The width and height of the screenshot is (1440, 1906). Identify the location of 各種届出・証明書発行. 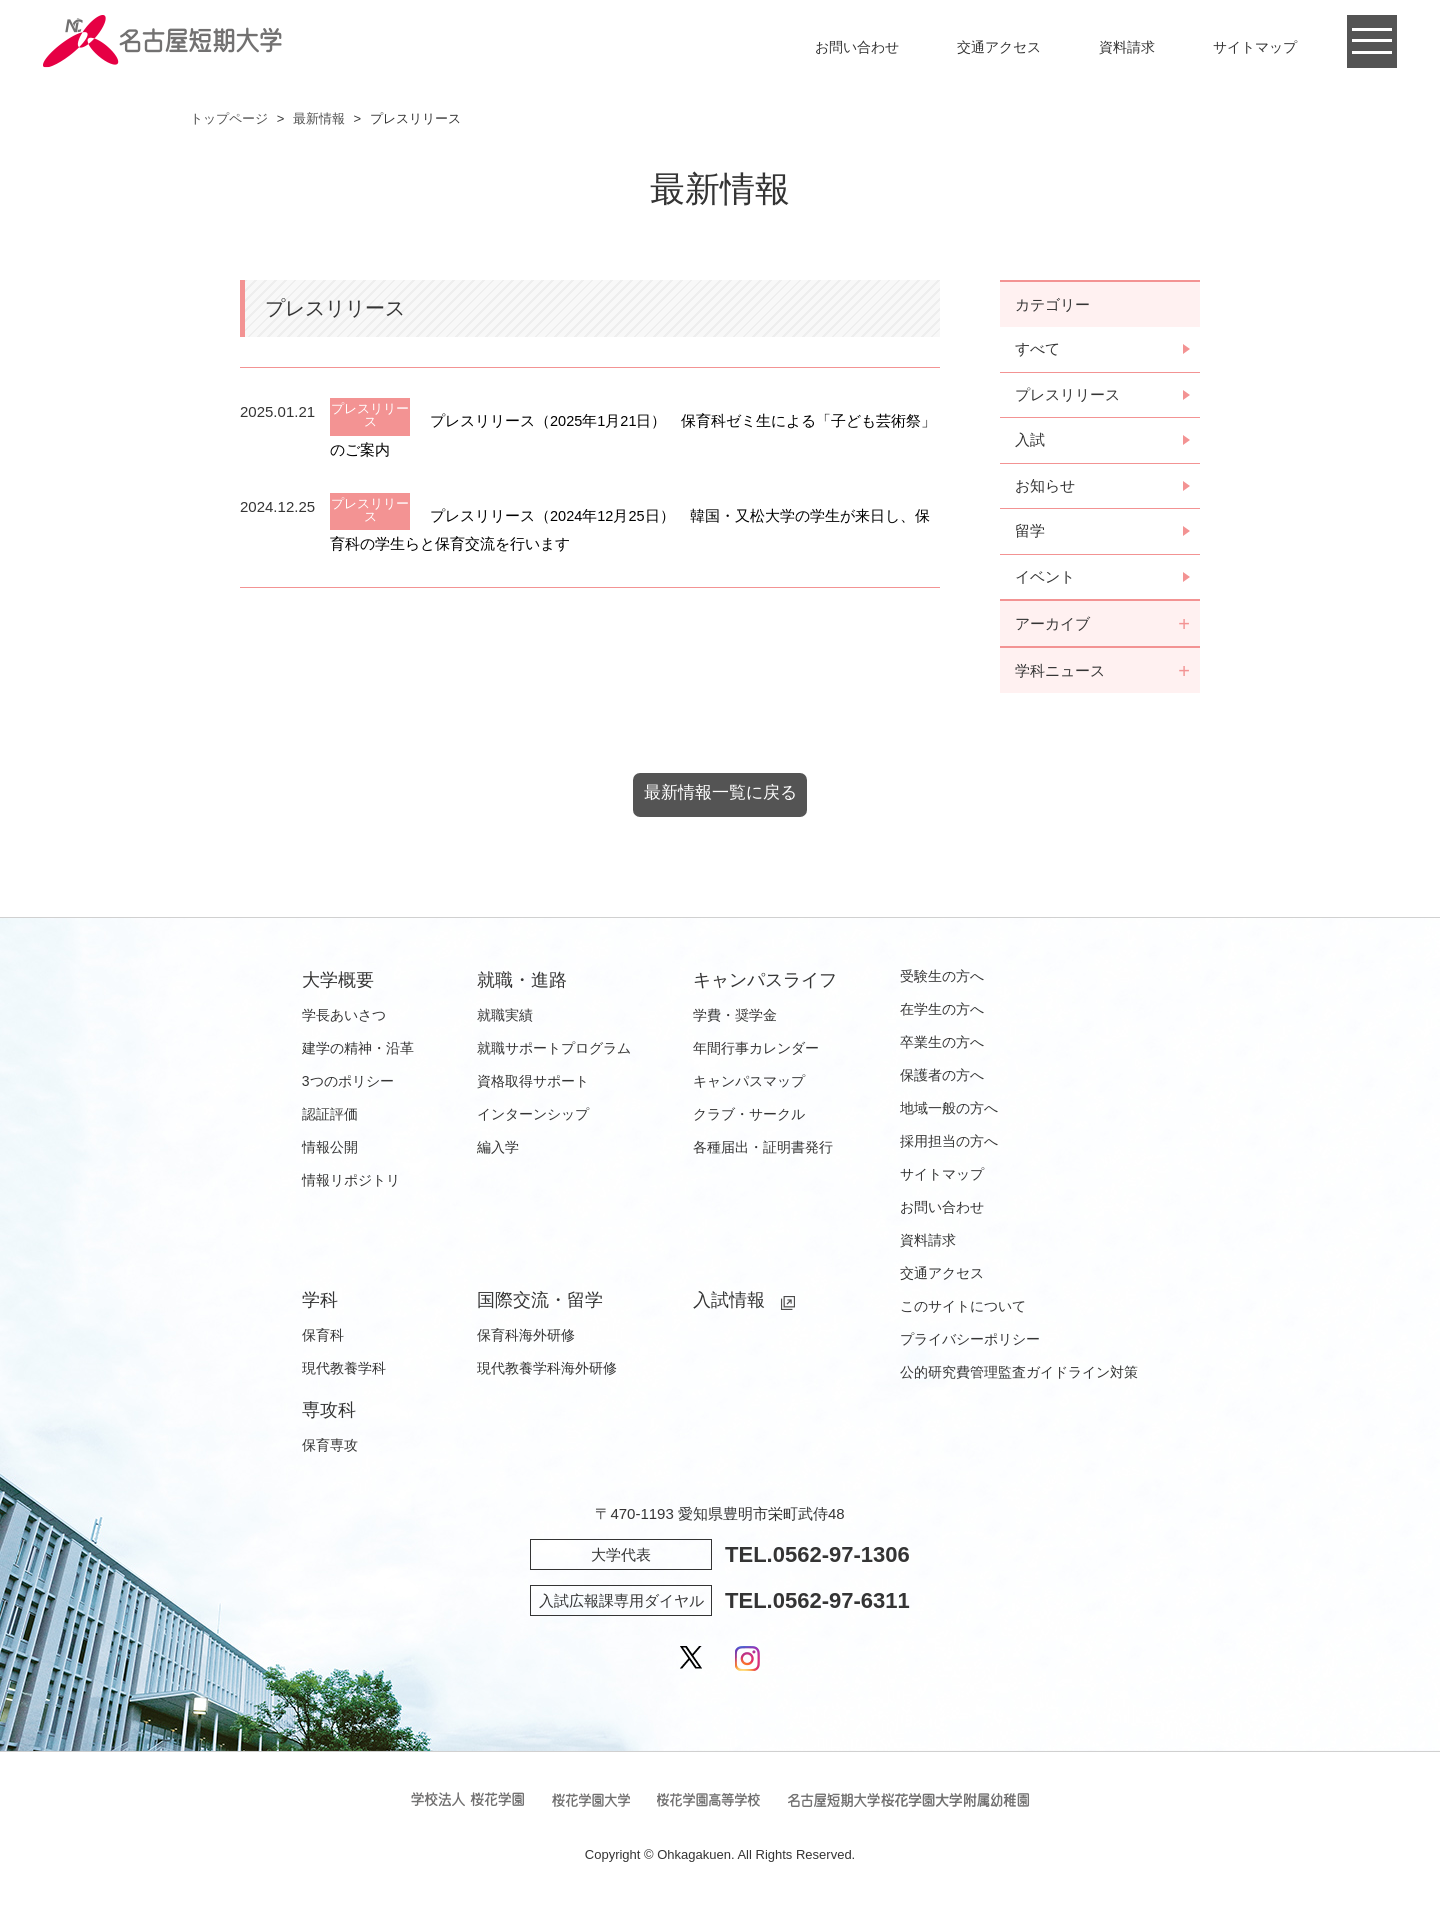
(763, 1151).